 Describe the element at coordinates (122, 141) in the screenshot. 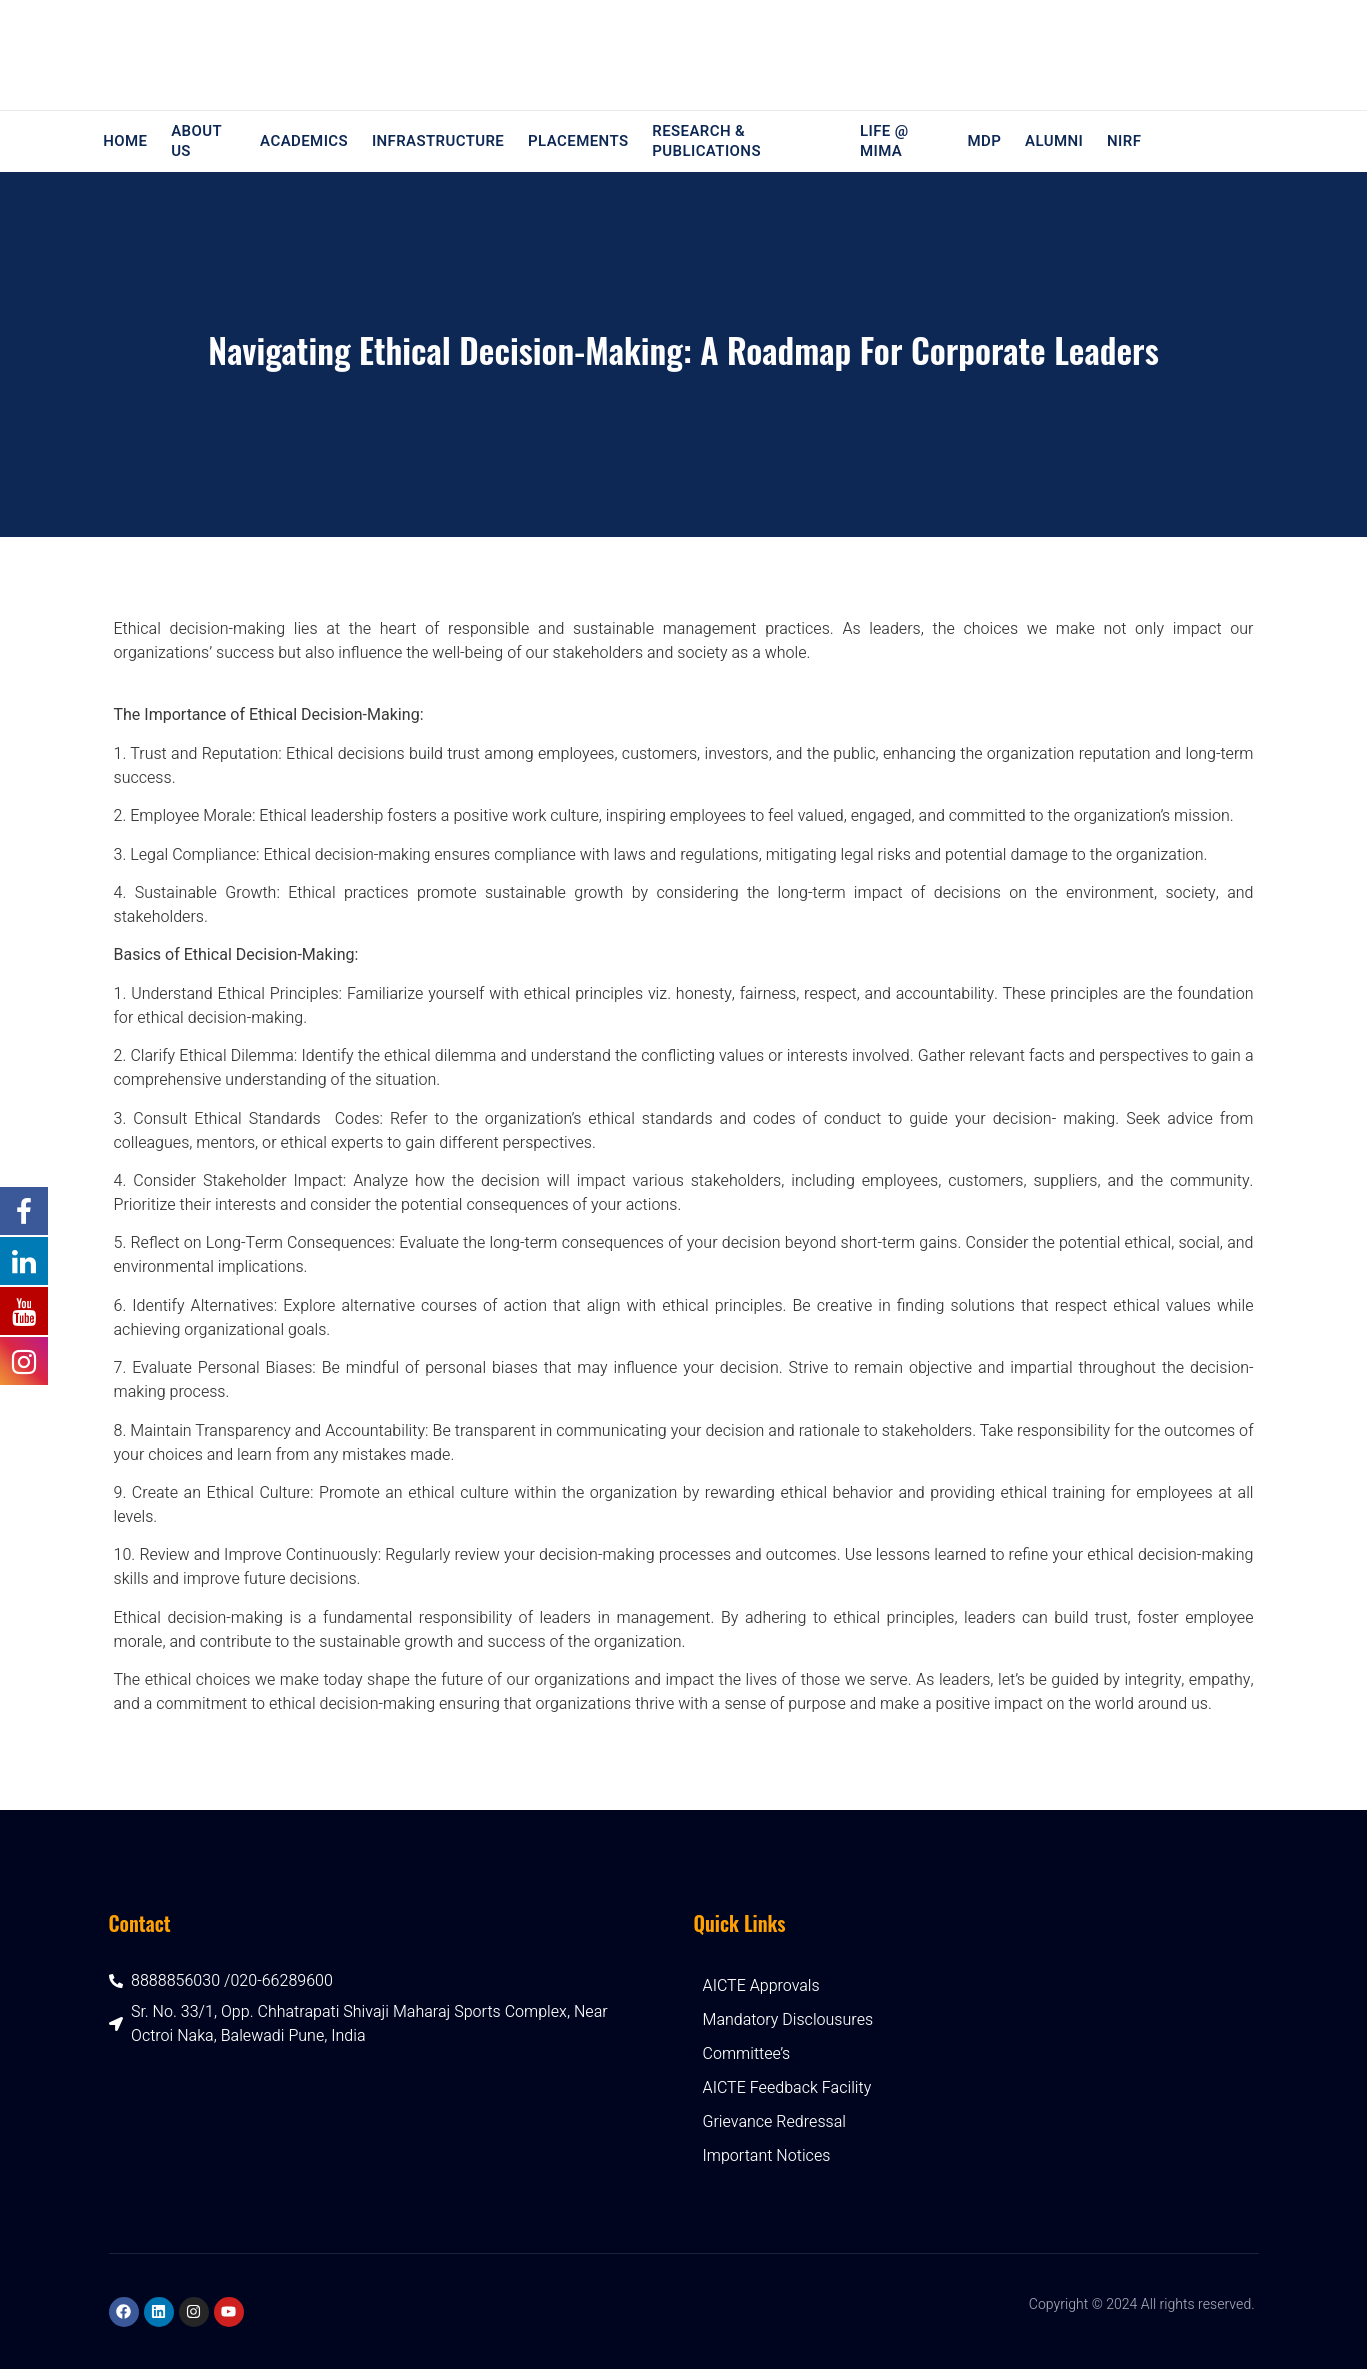

I see `Home` at that location.